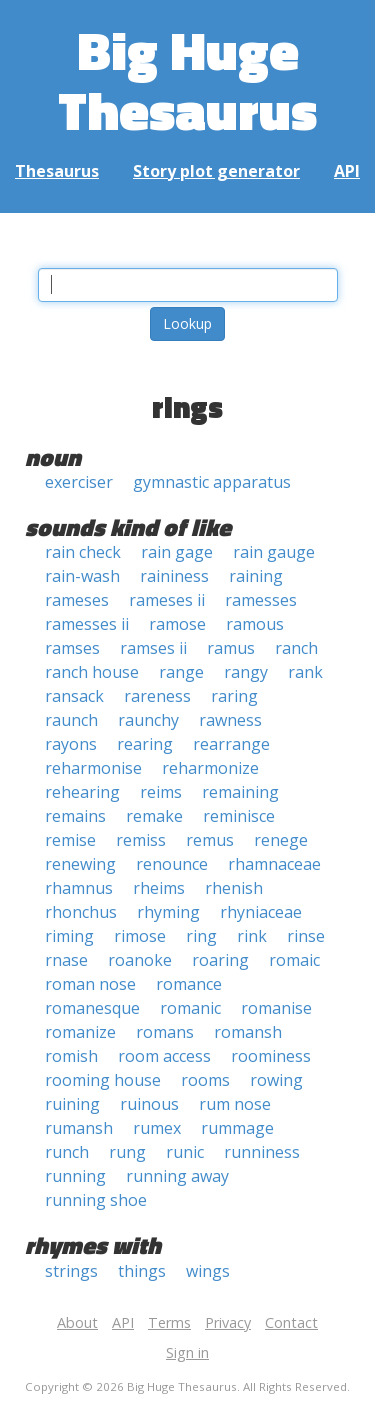  Describe the element at coordinates (142, 1271) in the screenshot. I see `things` at that location.